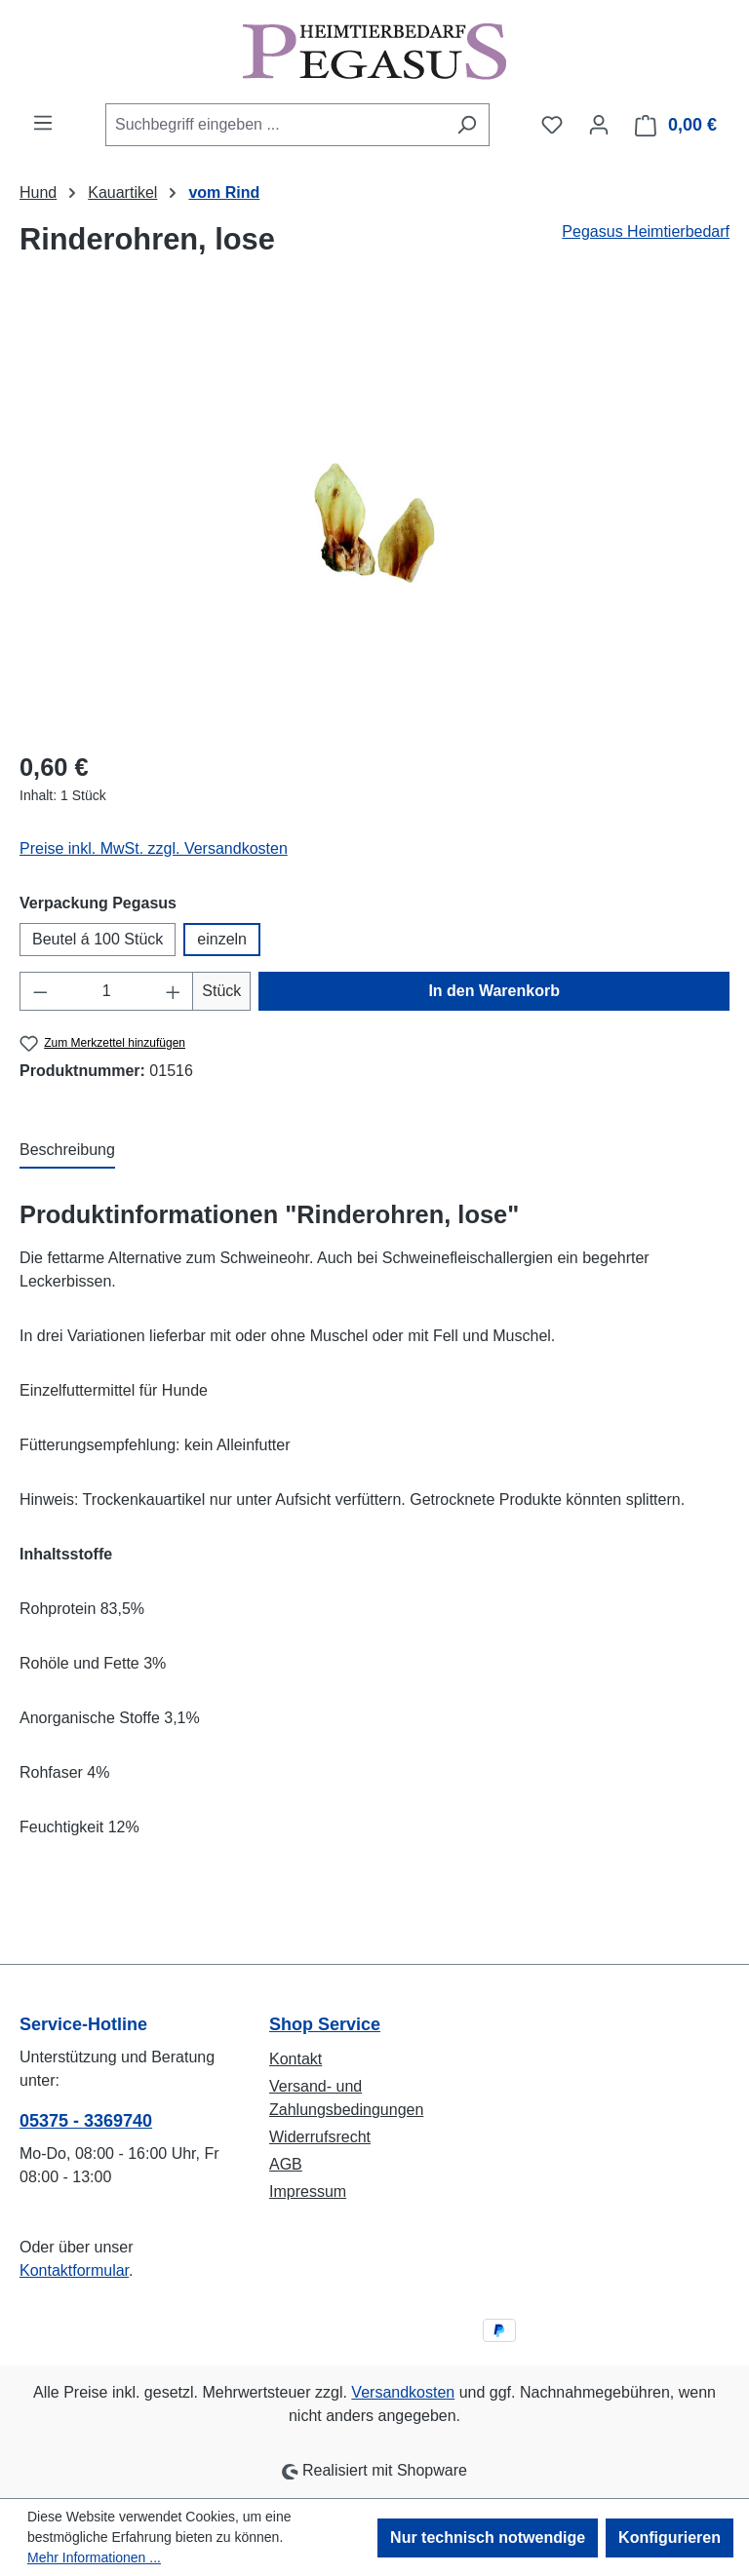 Image resolution: width=749 pixels, height=2576 pixels. I want to click on [tab], so click(67, 1151).